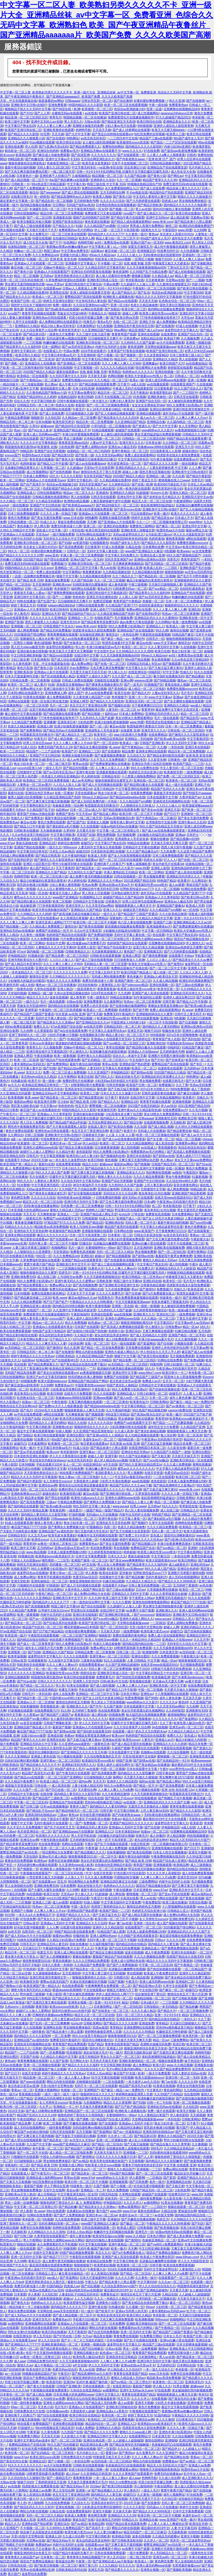 The image size is (214, 2576). Describe the element at coordinates (91, 1848) in the screenshot. I see `午夜草逼` at that location.